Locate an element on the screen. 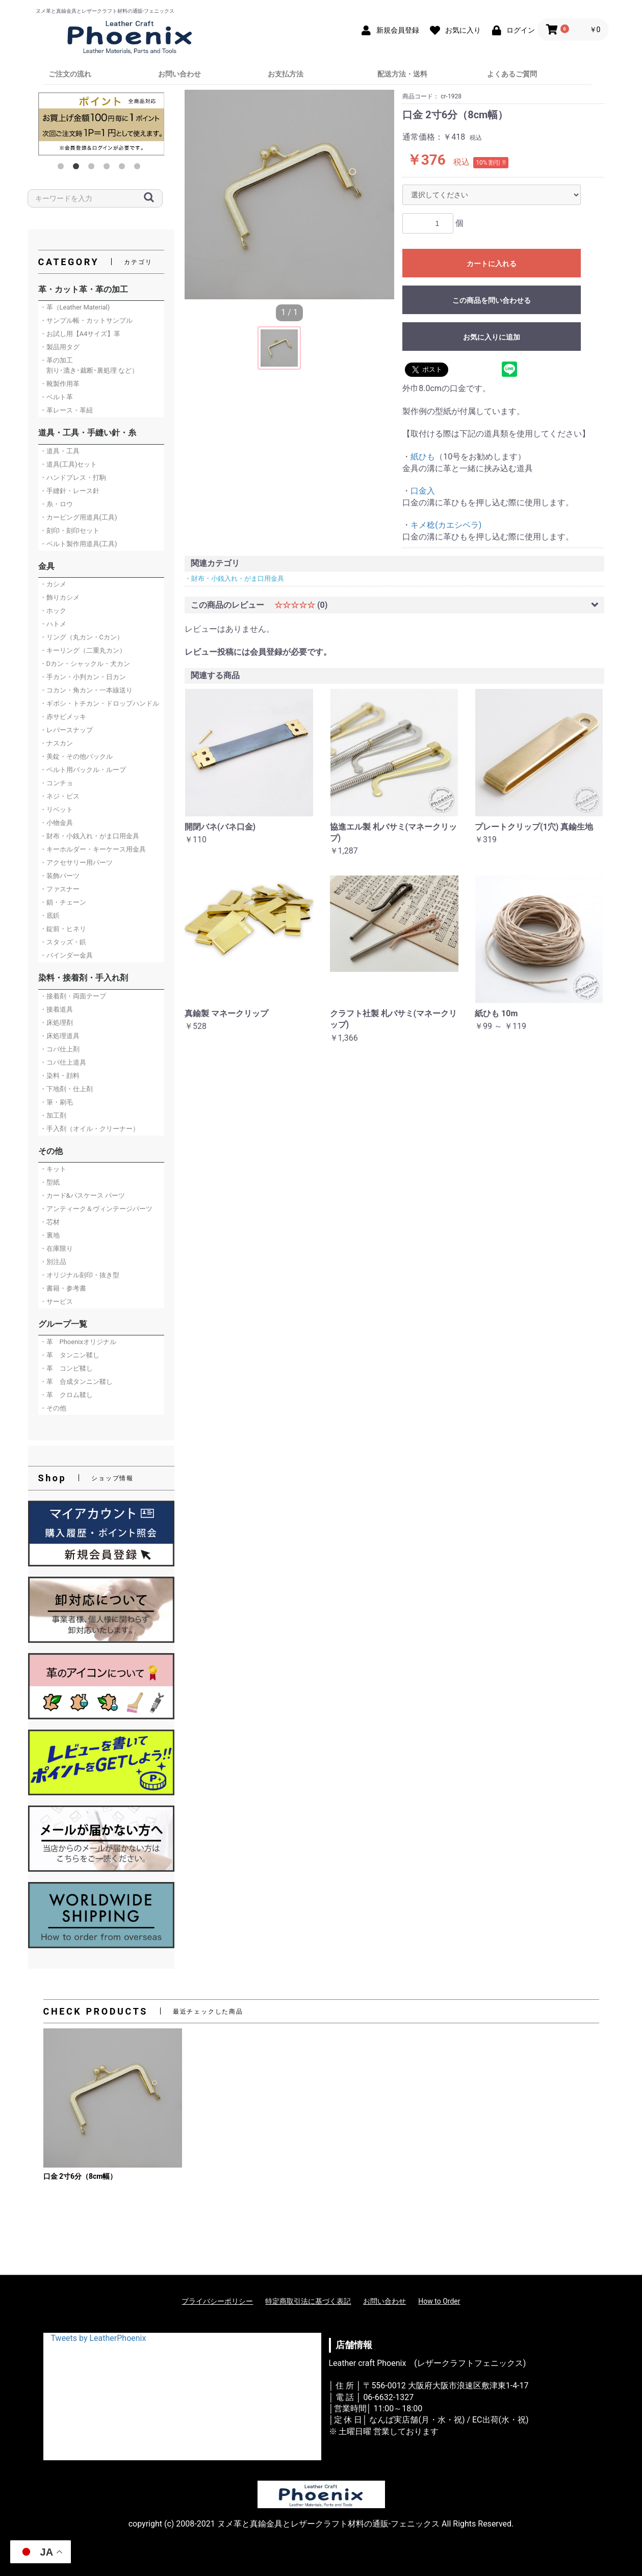 The image size is (642, 2576). ・鎖・チェーン is located at coordinates (63, 902).